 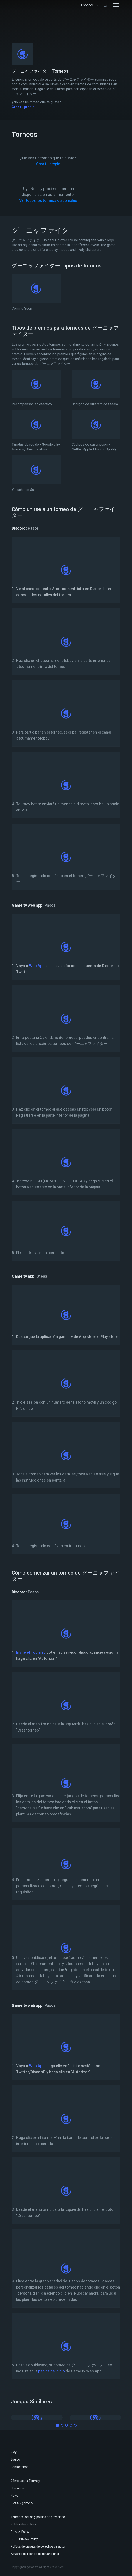 What do you see at coordinates (19, 2467) in the screenshot?
I see `Contáctenos` at bounding box center [19, 2467].